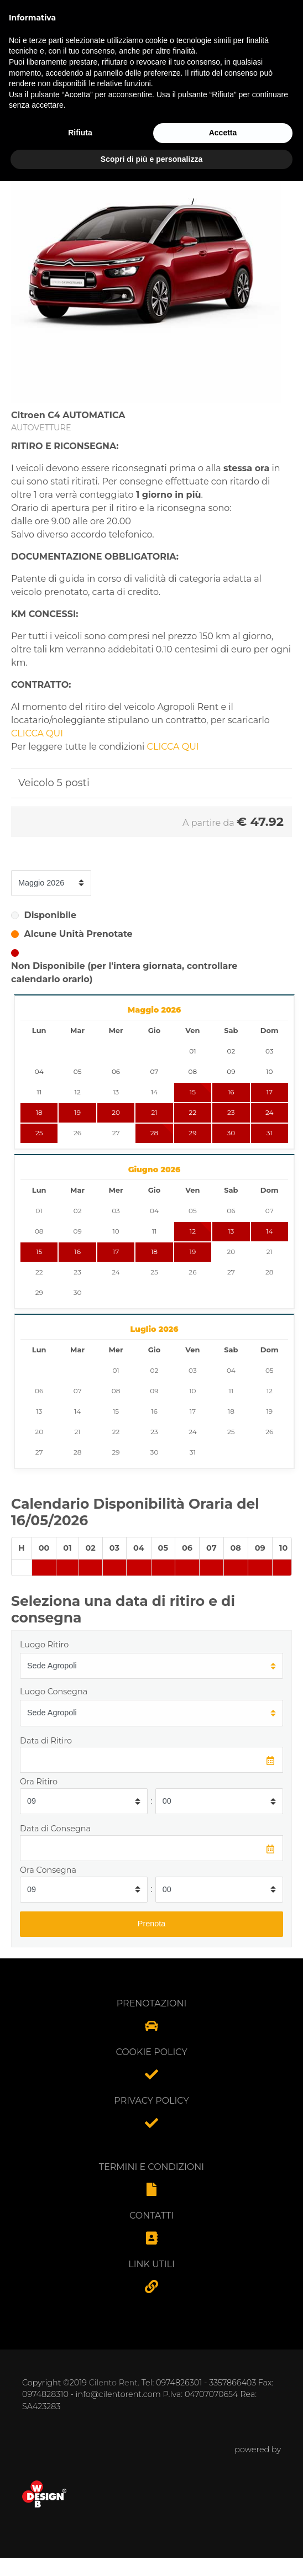 This screenshot has width=303, height=2576. I want to click on 22, so click(193, 1112).